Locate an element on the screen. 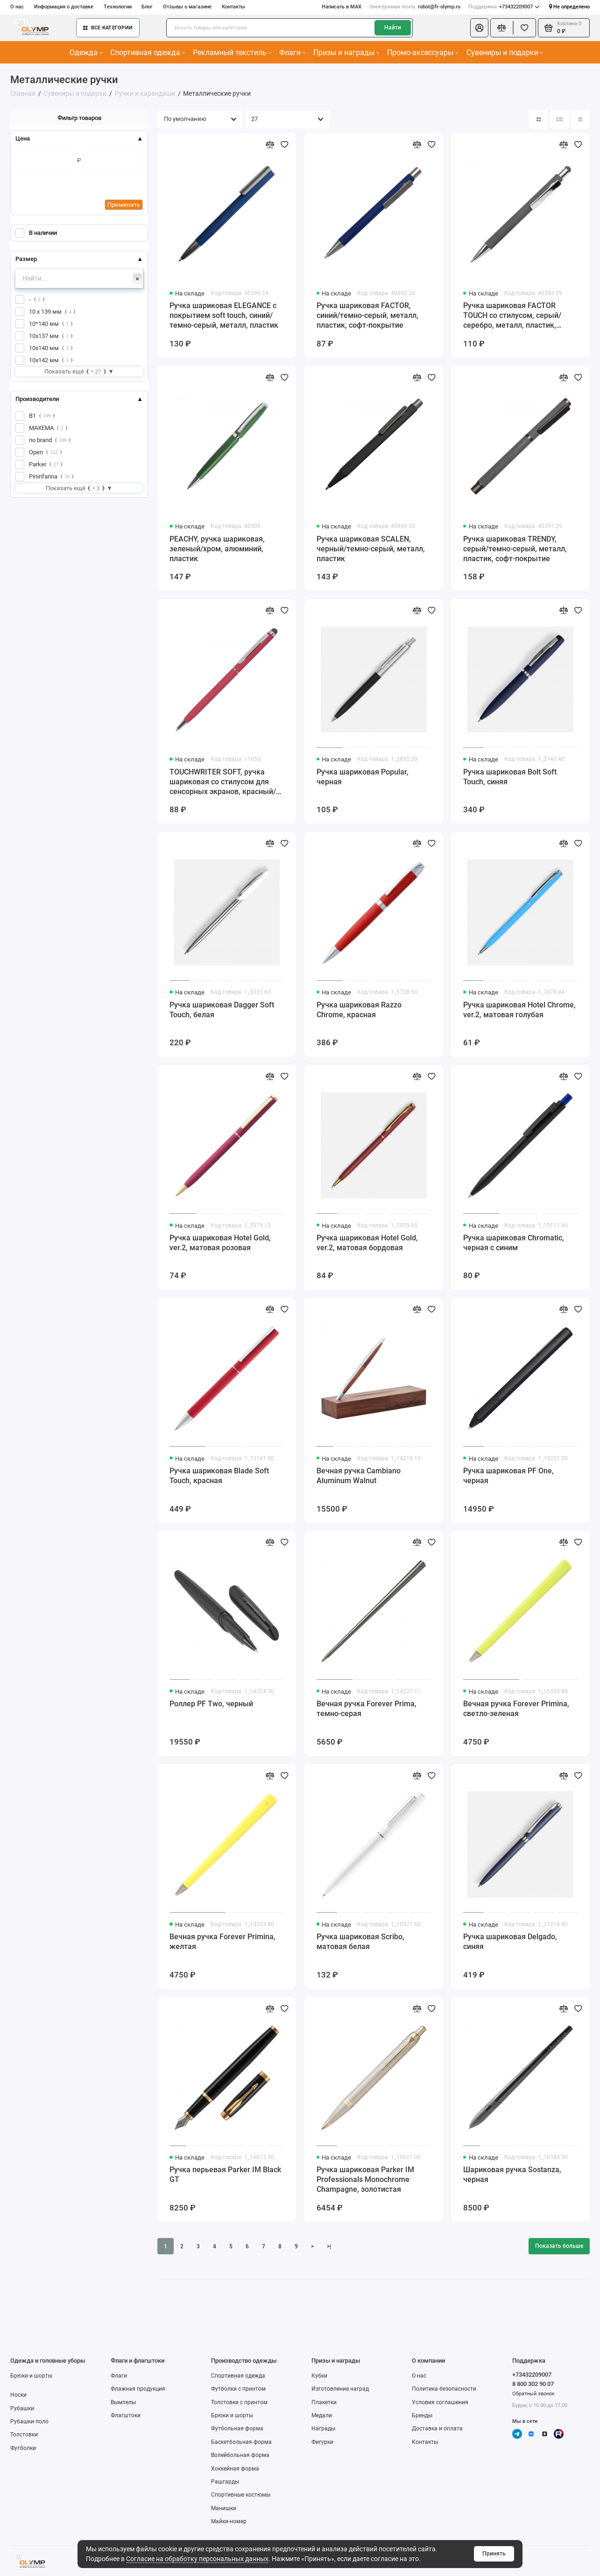  Ручка шариковая Parker IM Professionals Monochrome Champagne, золотистая is located at coordinates (365, 2179).